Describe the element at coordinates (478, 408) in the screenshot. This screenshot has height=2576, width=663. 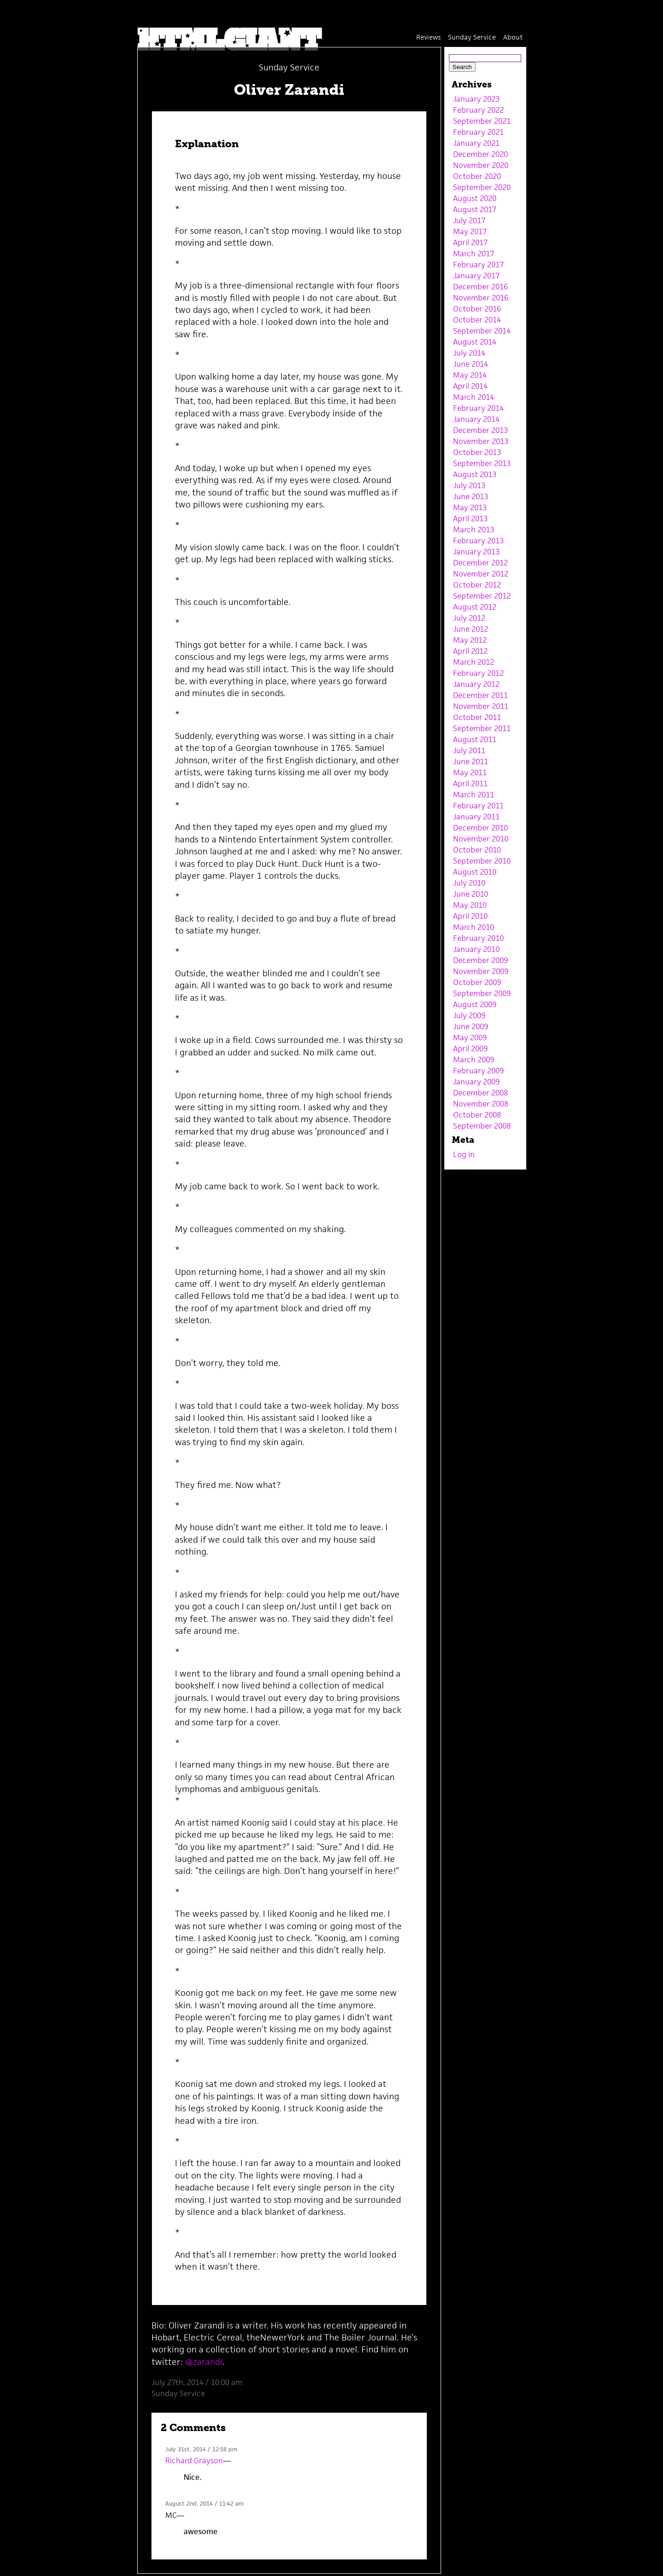
I see `February 2014` at that location.